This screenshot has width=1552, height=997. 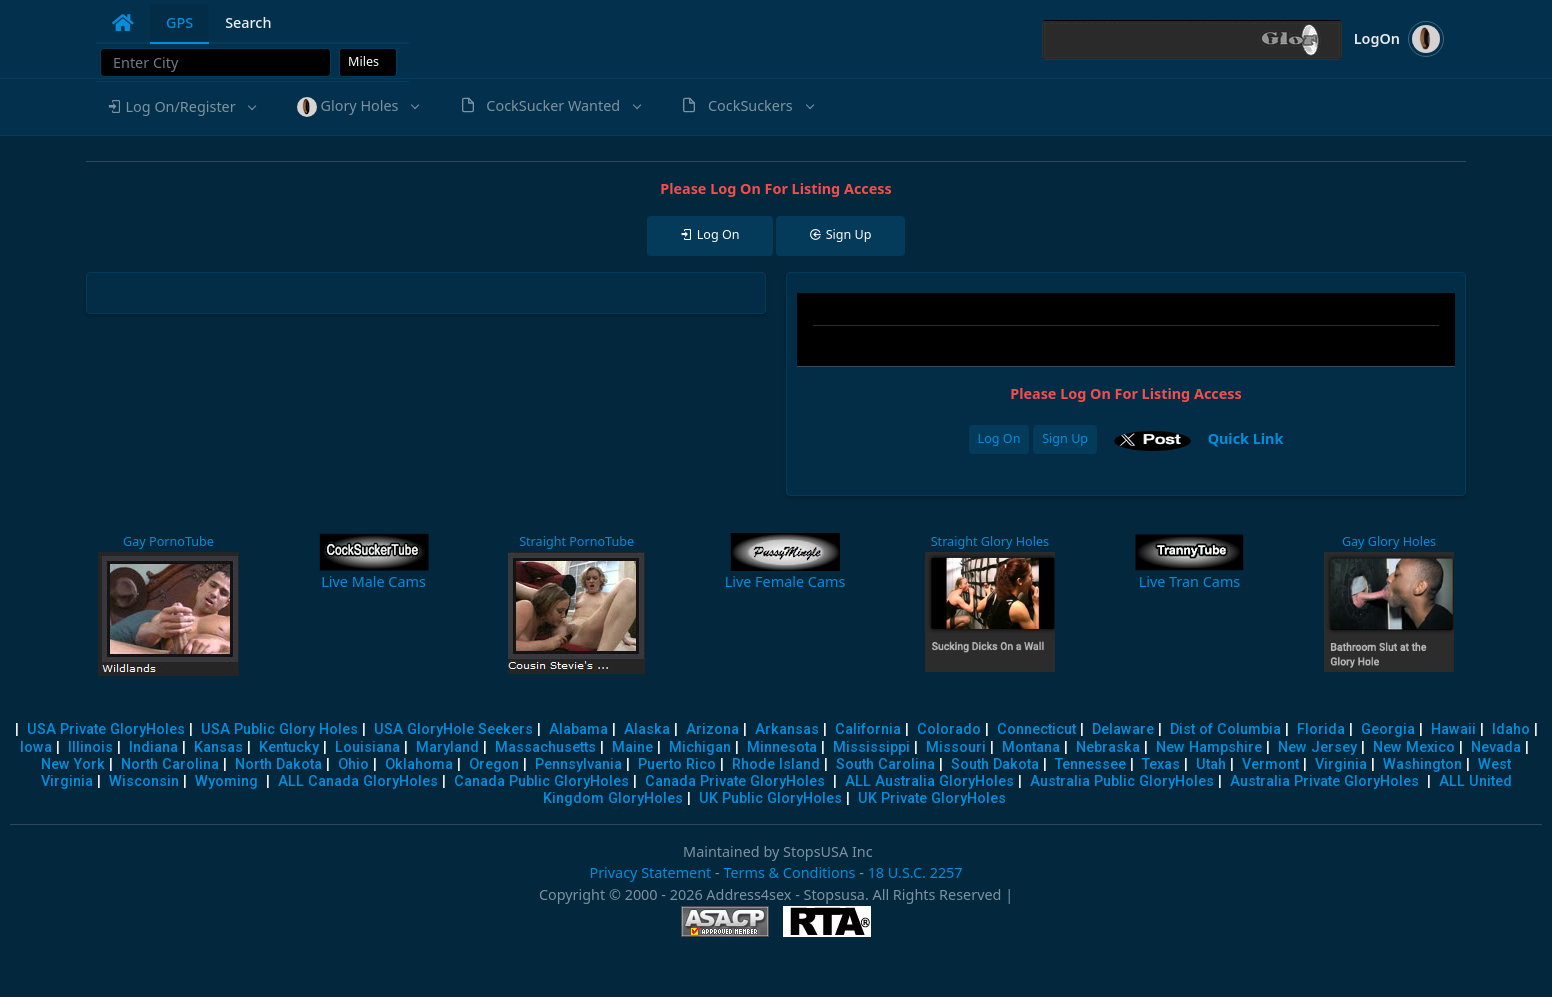 What do you see at coordinates (999, 438) in the screenshot?
I see `Log On` at bounding box center [999, 438].